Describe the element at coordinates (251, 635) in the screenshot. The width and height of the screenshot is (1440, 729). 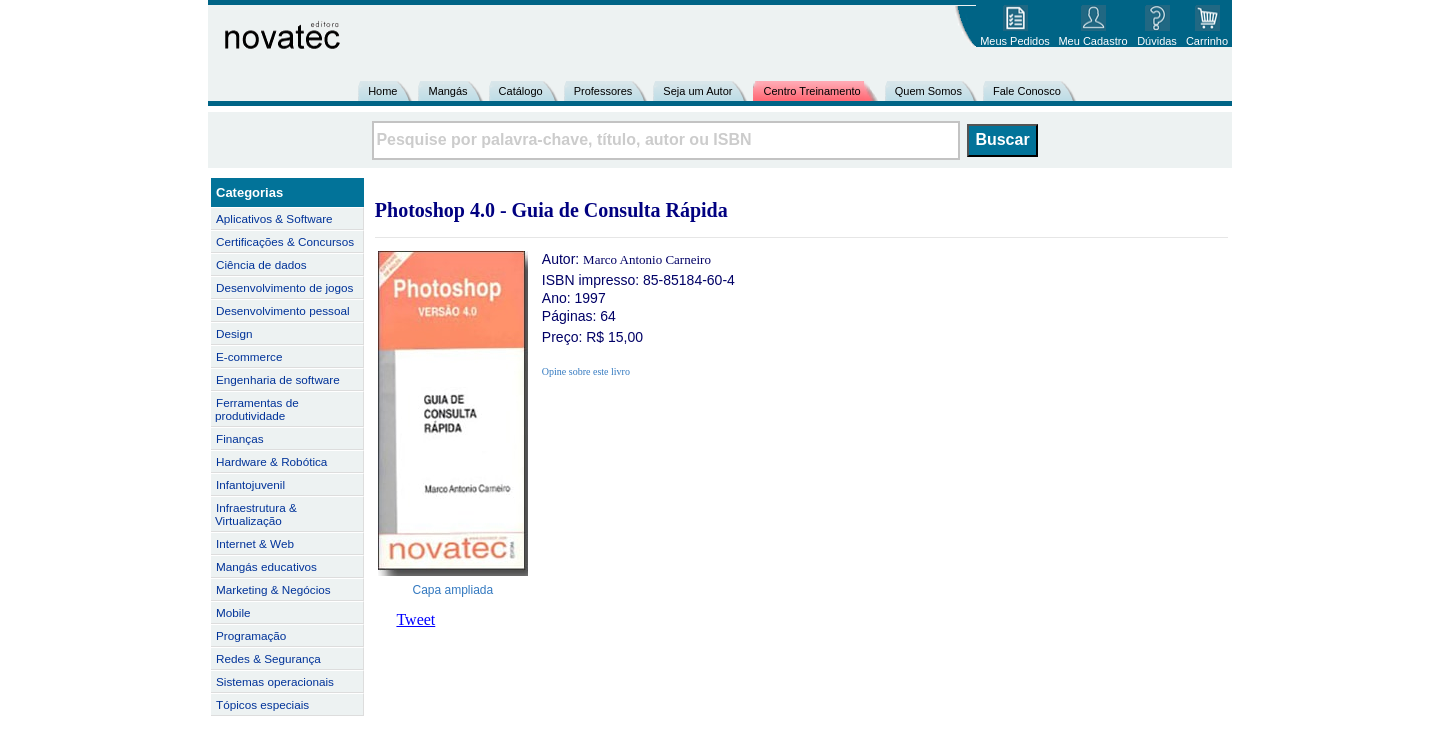
I see `Programação` at that location.